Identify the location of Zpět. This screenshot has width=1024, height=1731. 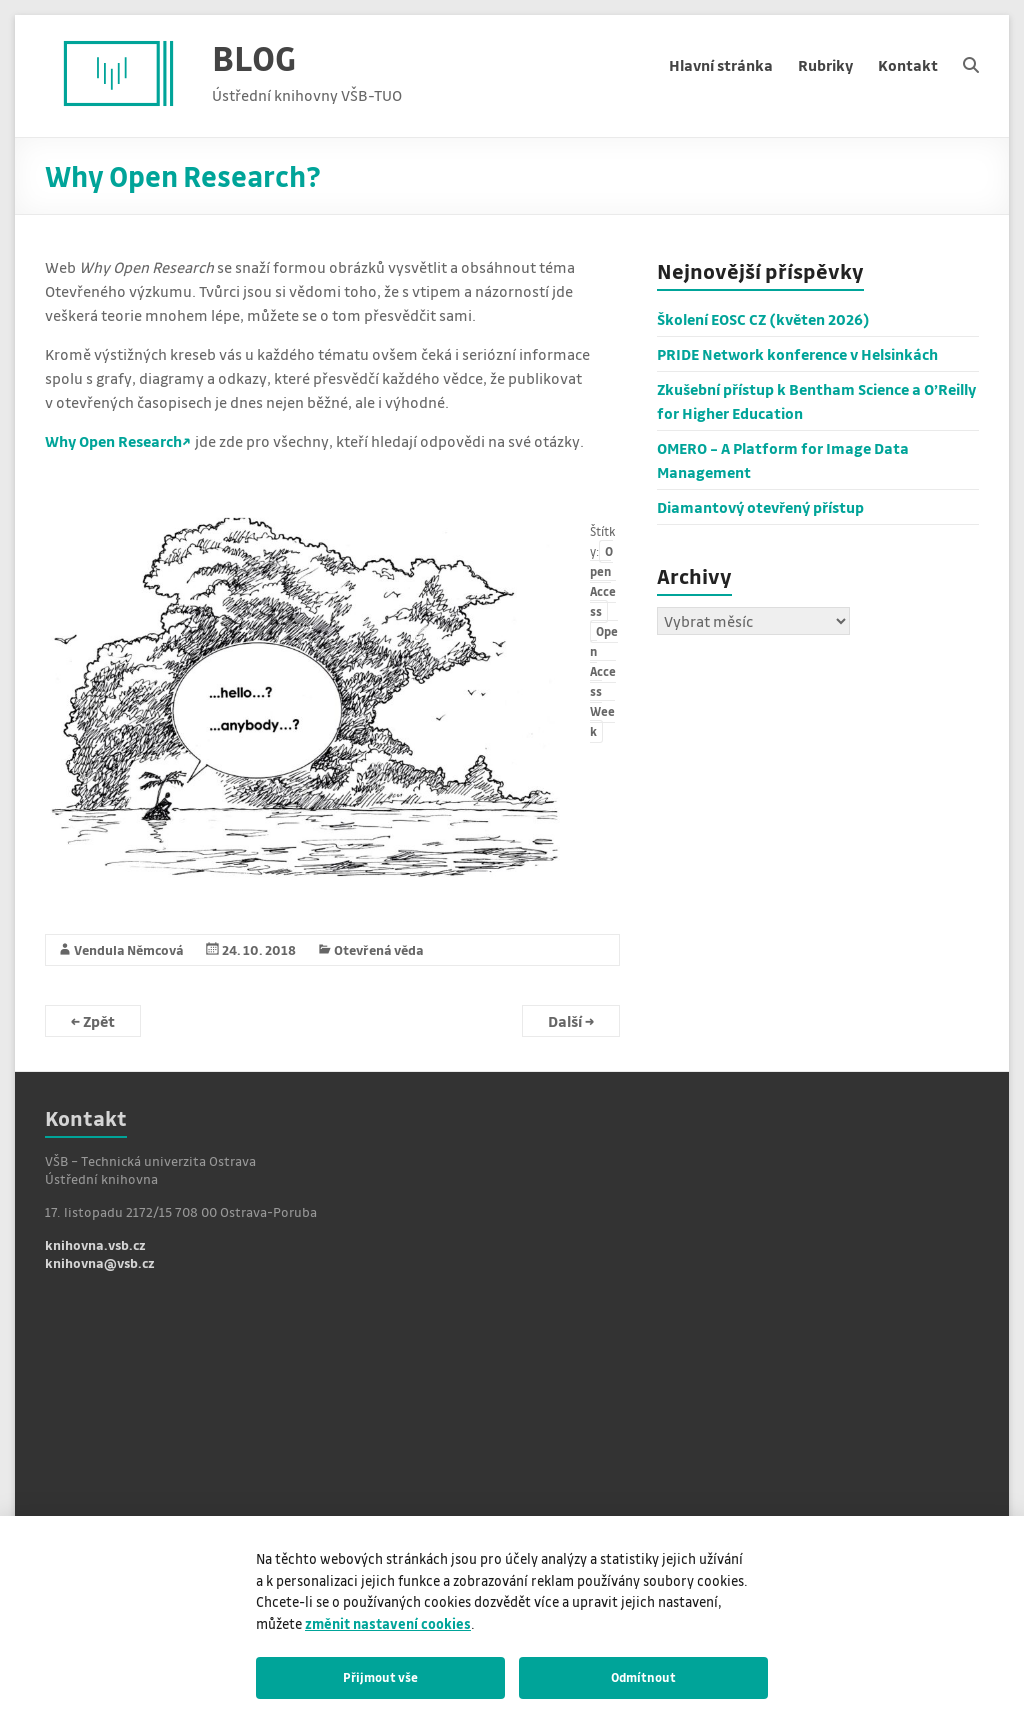
(93, 1021).